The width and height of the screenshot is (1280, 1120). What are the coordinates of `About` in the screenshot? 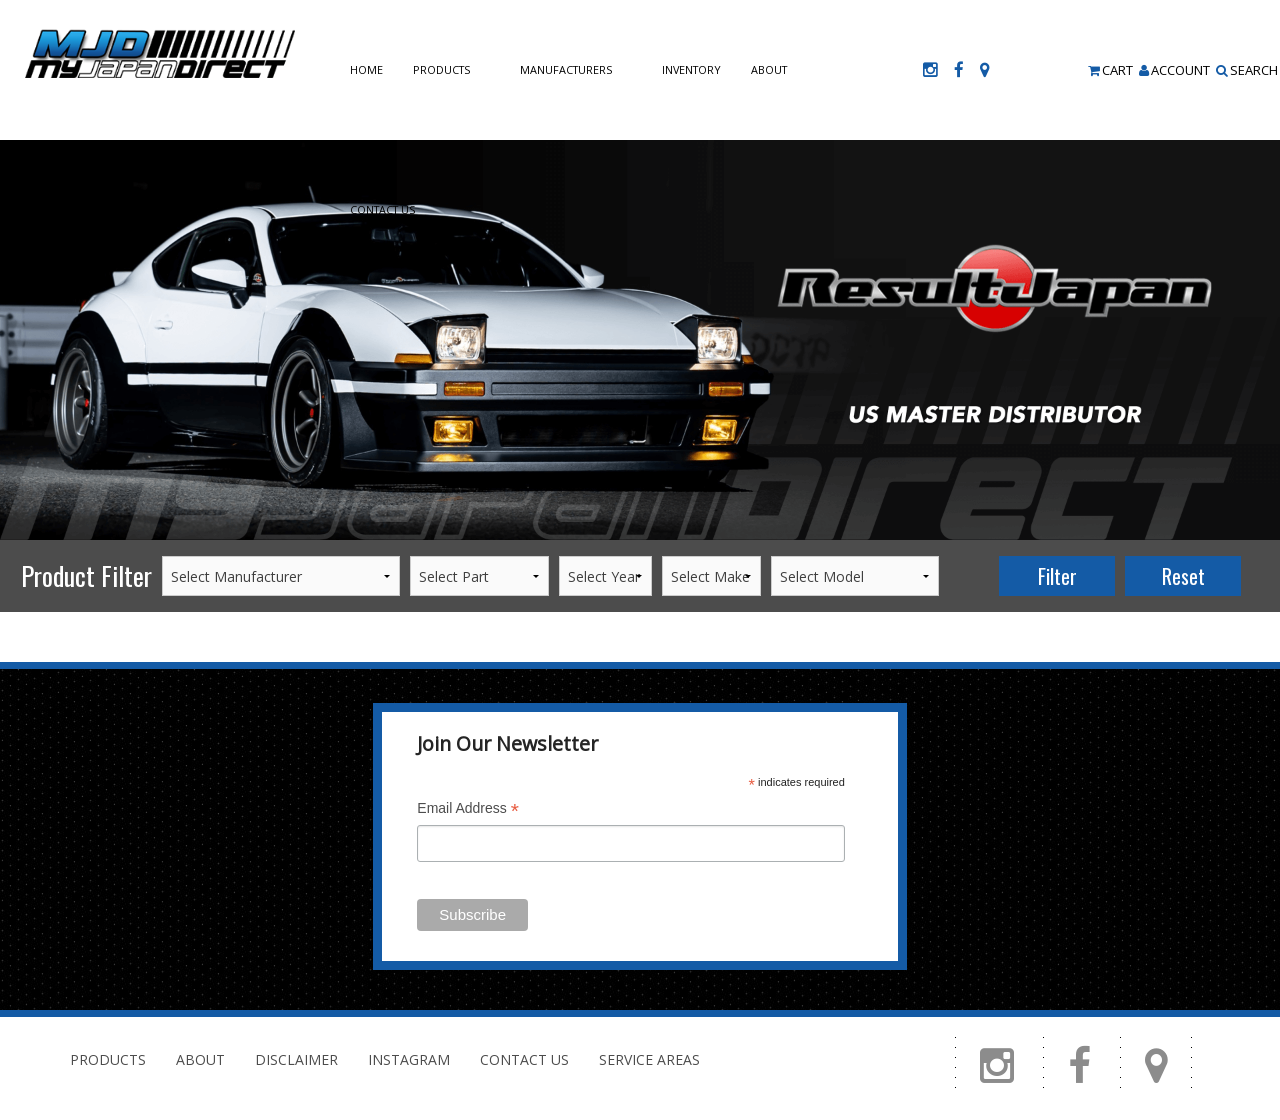 It's located at (769, 69).